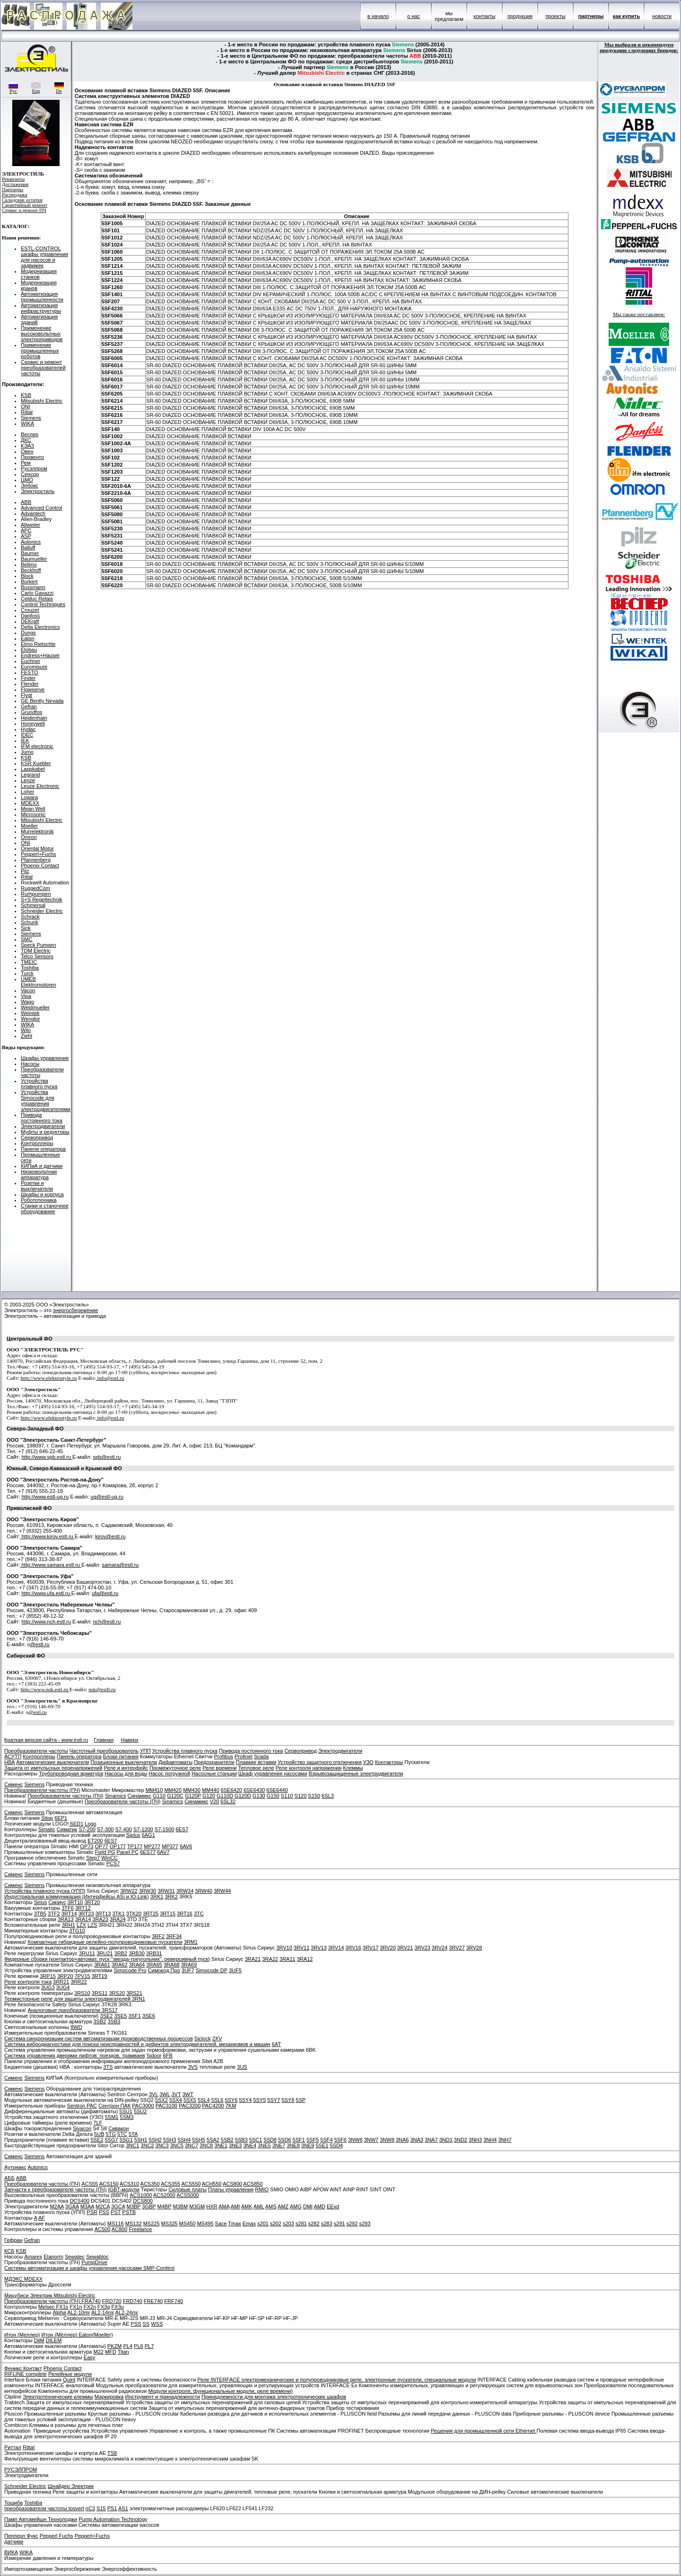  Describe the element at coordinates (75, 1902) in the screenshot. I see `3RT10` at that location.